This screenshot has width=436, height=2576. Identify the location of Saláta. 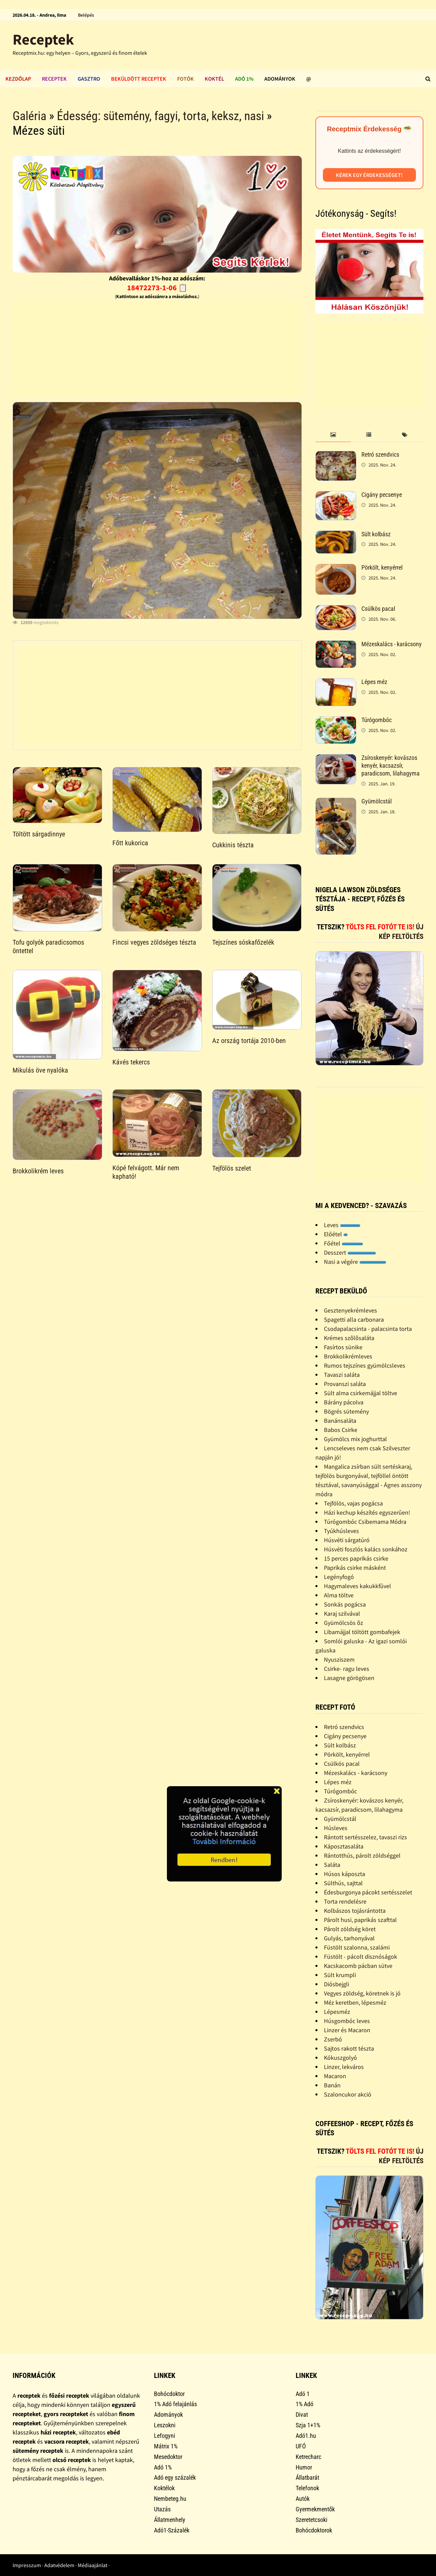
(332, 1865).